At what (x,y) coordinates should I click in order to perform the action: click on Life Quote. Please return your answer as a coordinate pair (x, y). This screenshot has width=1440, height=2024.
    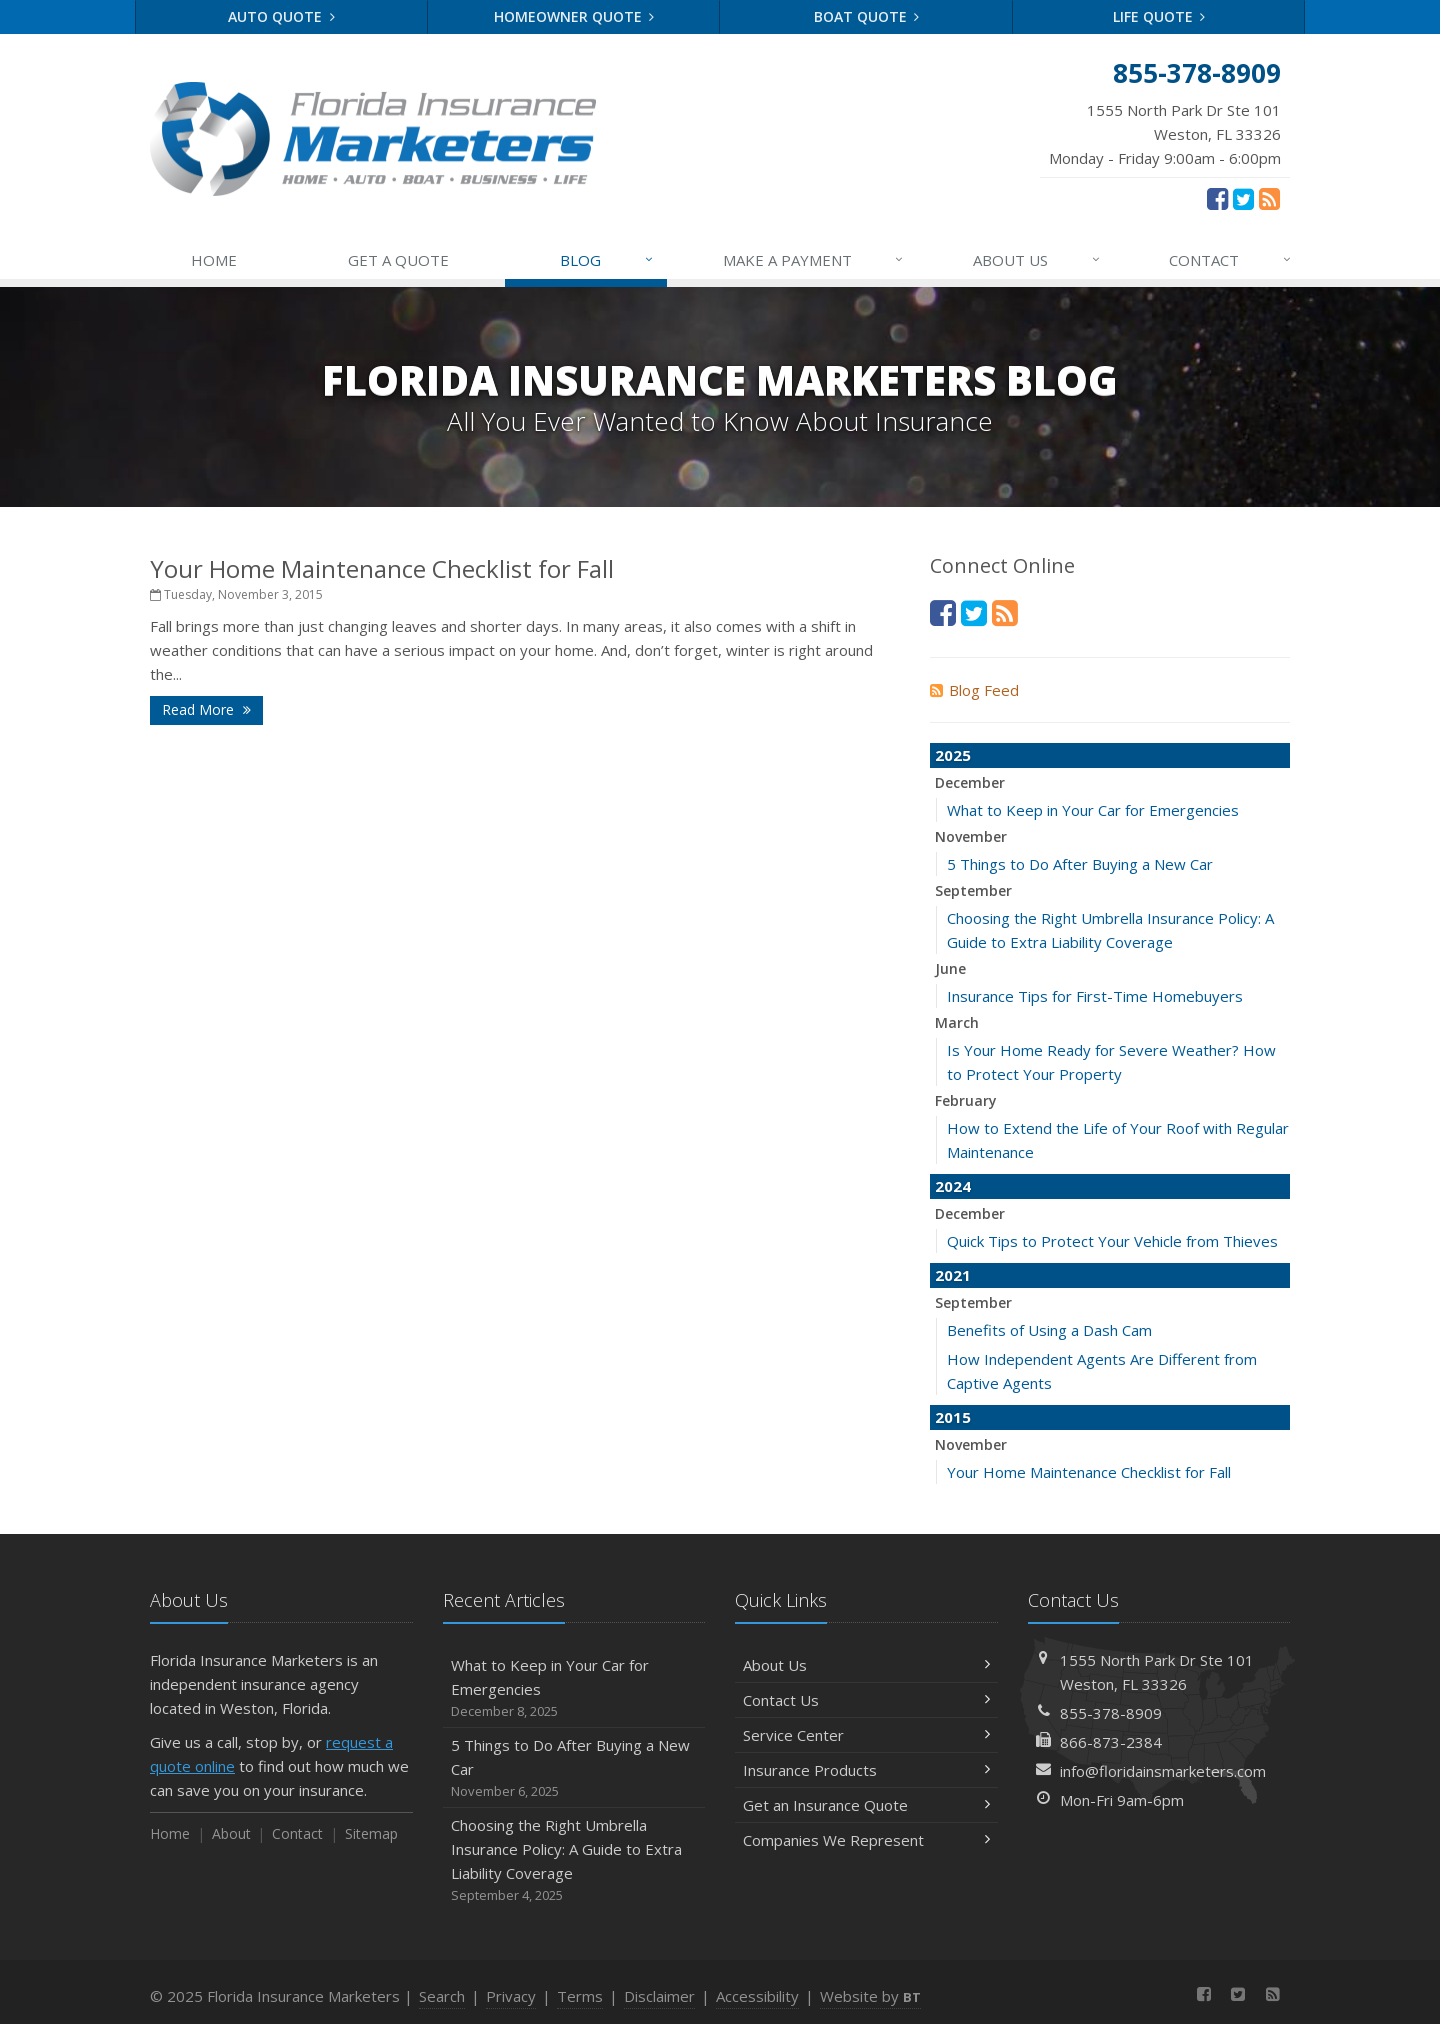
    Looking at the image, I should click on (1159, 16).